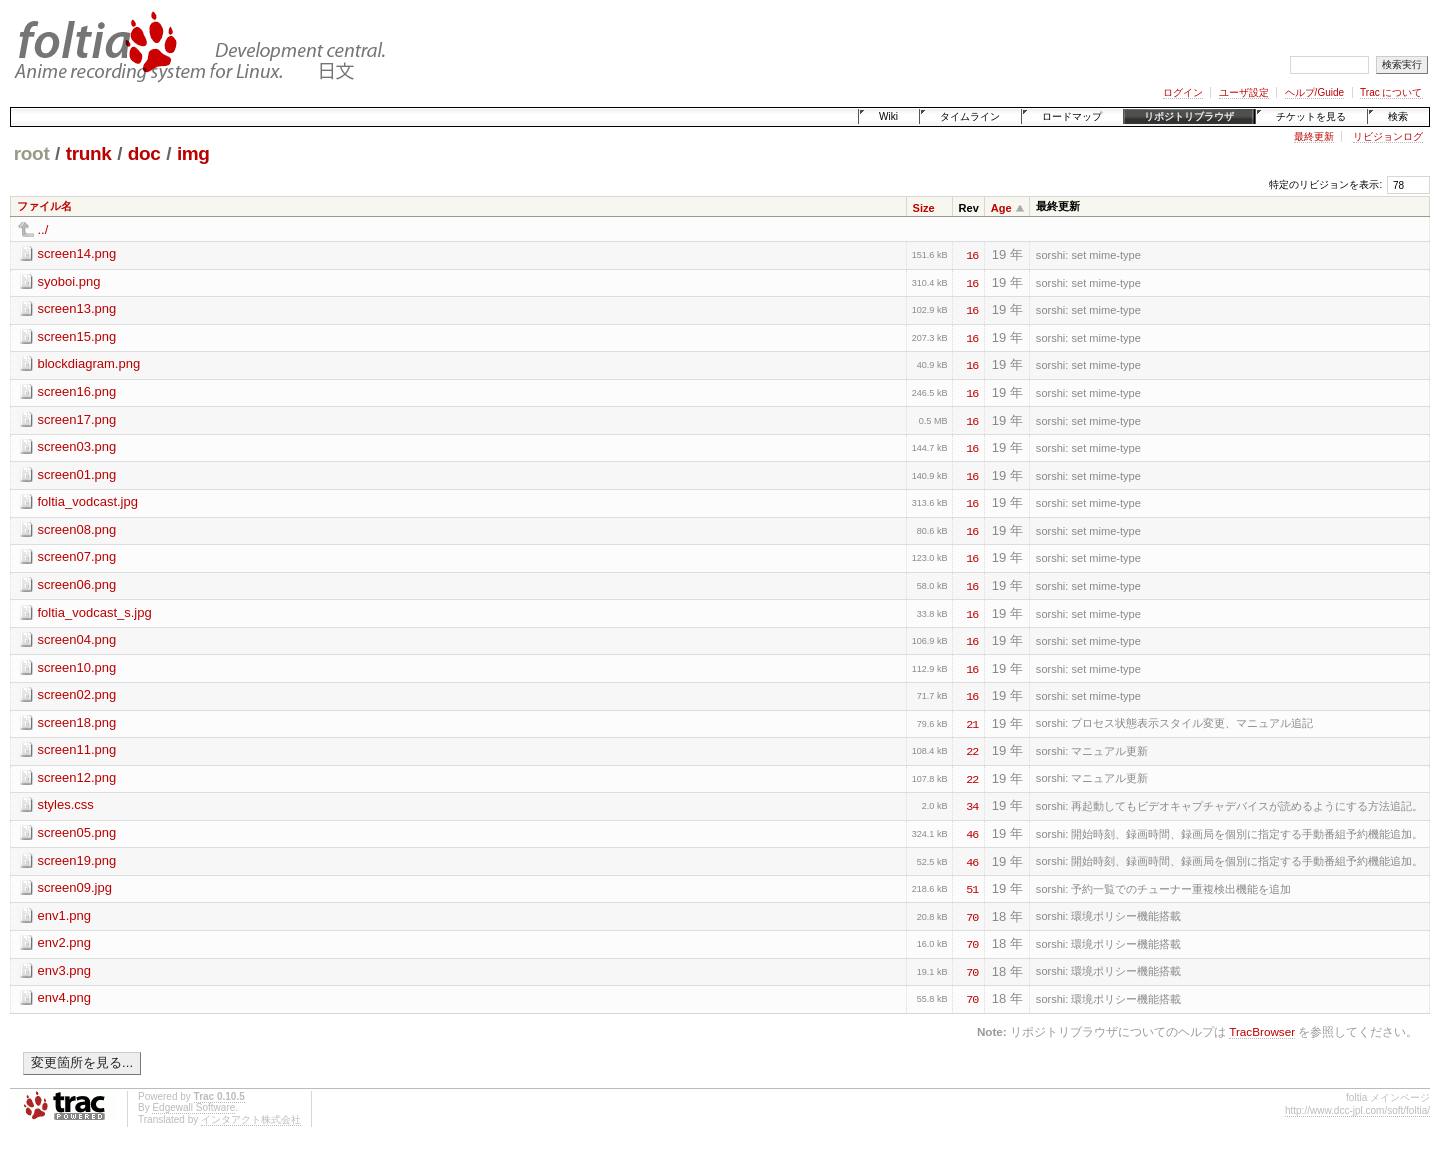 The height and width of the screenshot is (1150, 1440). What do you see at coordinates (1398, 116) in the screenshot?
I see `検索` at bounding box center [1398, 116].